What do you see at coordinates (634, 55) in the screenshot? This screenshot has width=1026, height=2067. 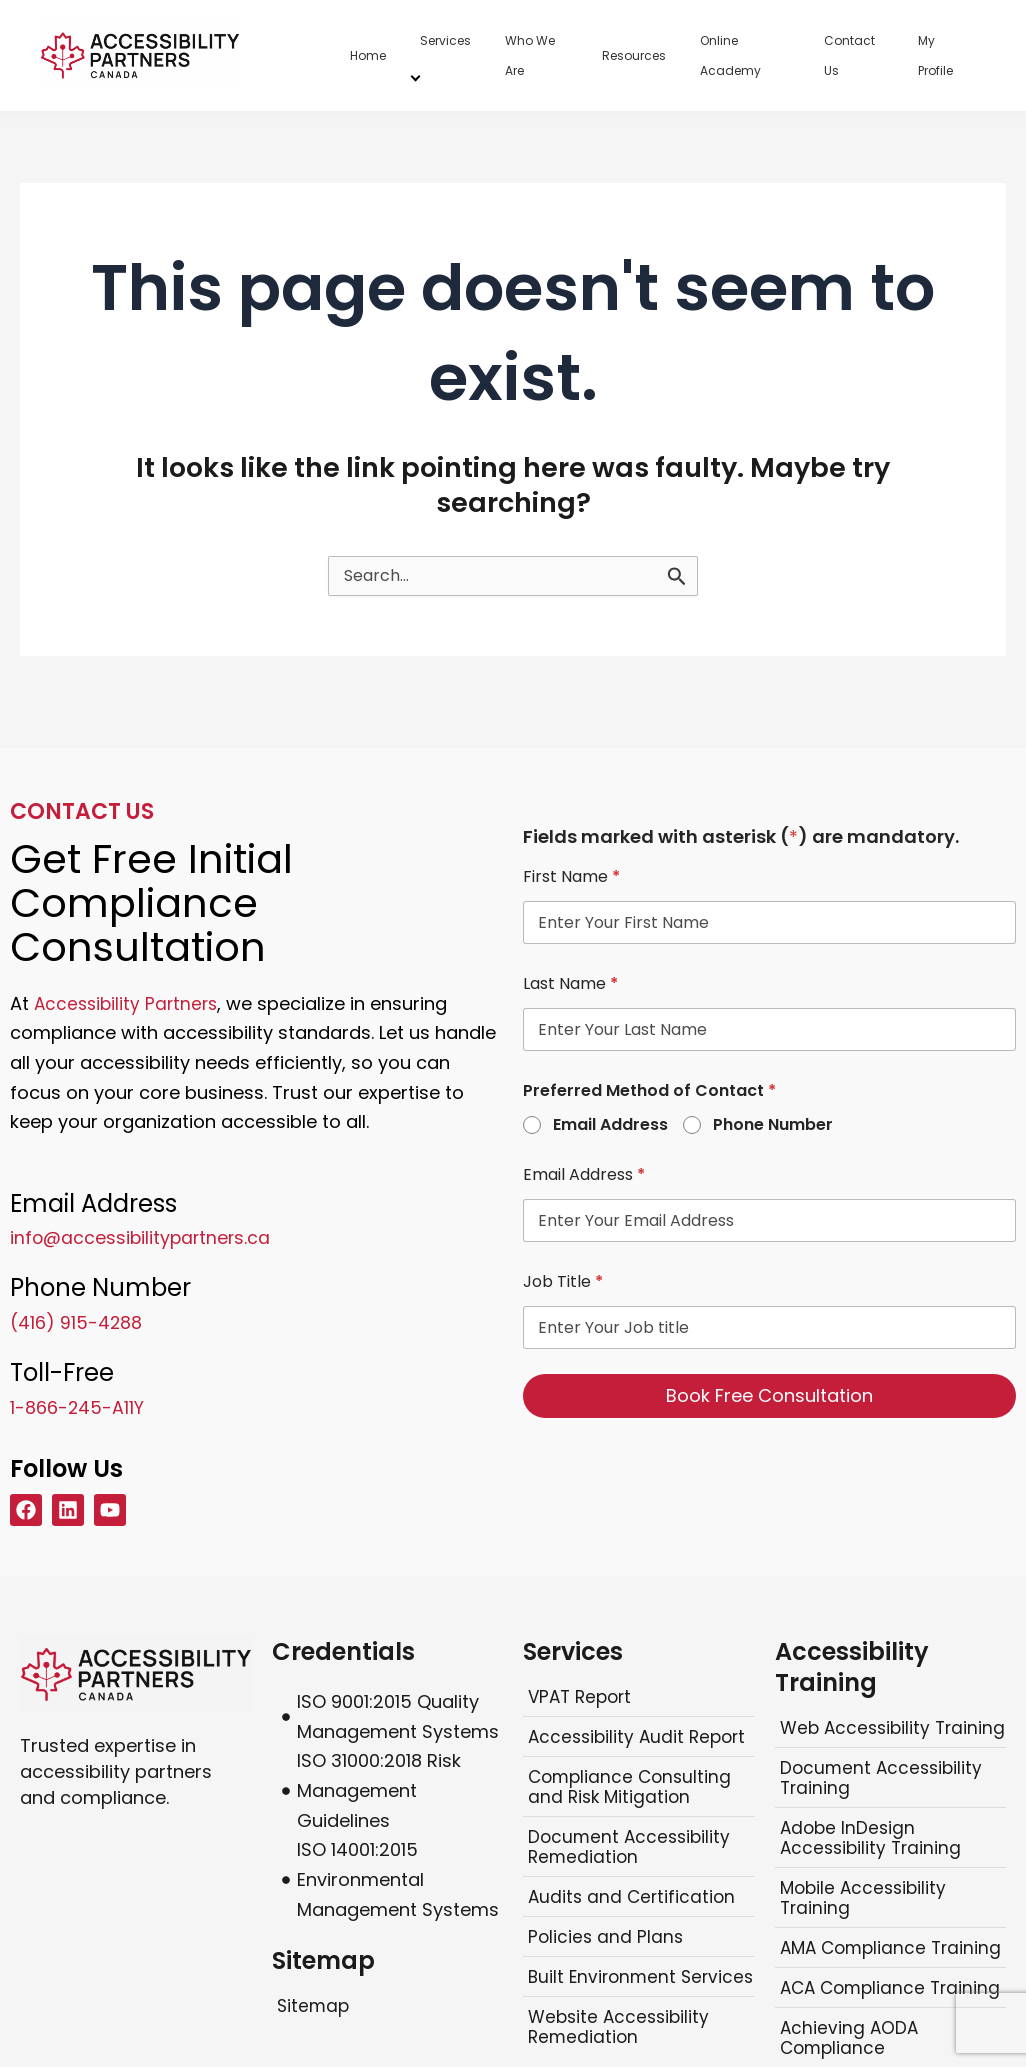 I see `Resources` at bounding box center [634, 55].